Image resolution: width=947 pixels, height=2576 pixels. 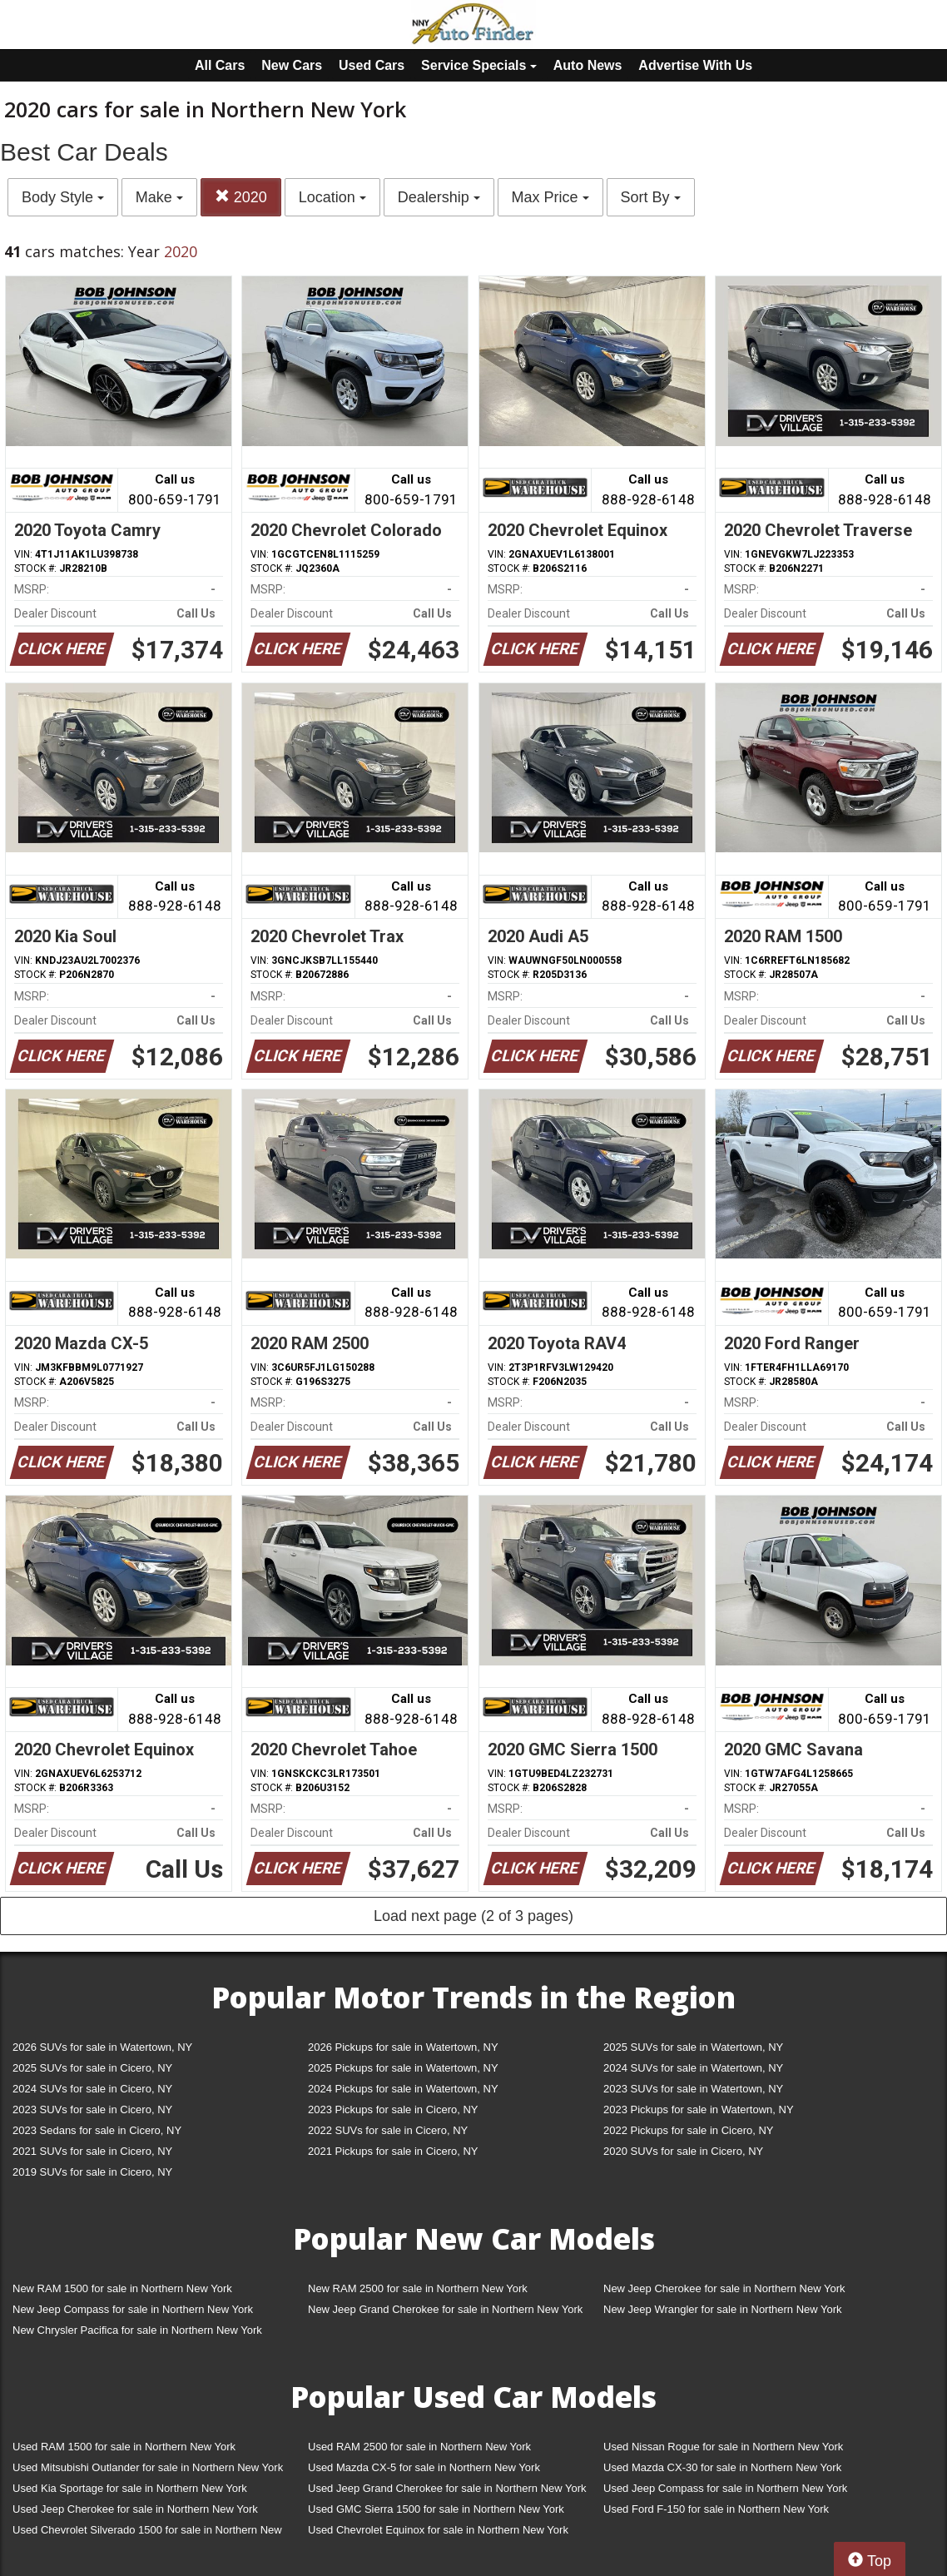 What do you see at coordinates (132, 2309) in the screenshot?
I see `New Jeep Compass for sale in Northern New York` at bounding box center [132, 2309].